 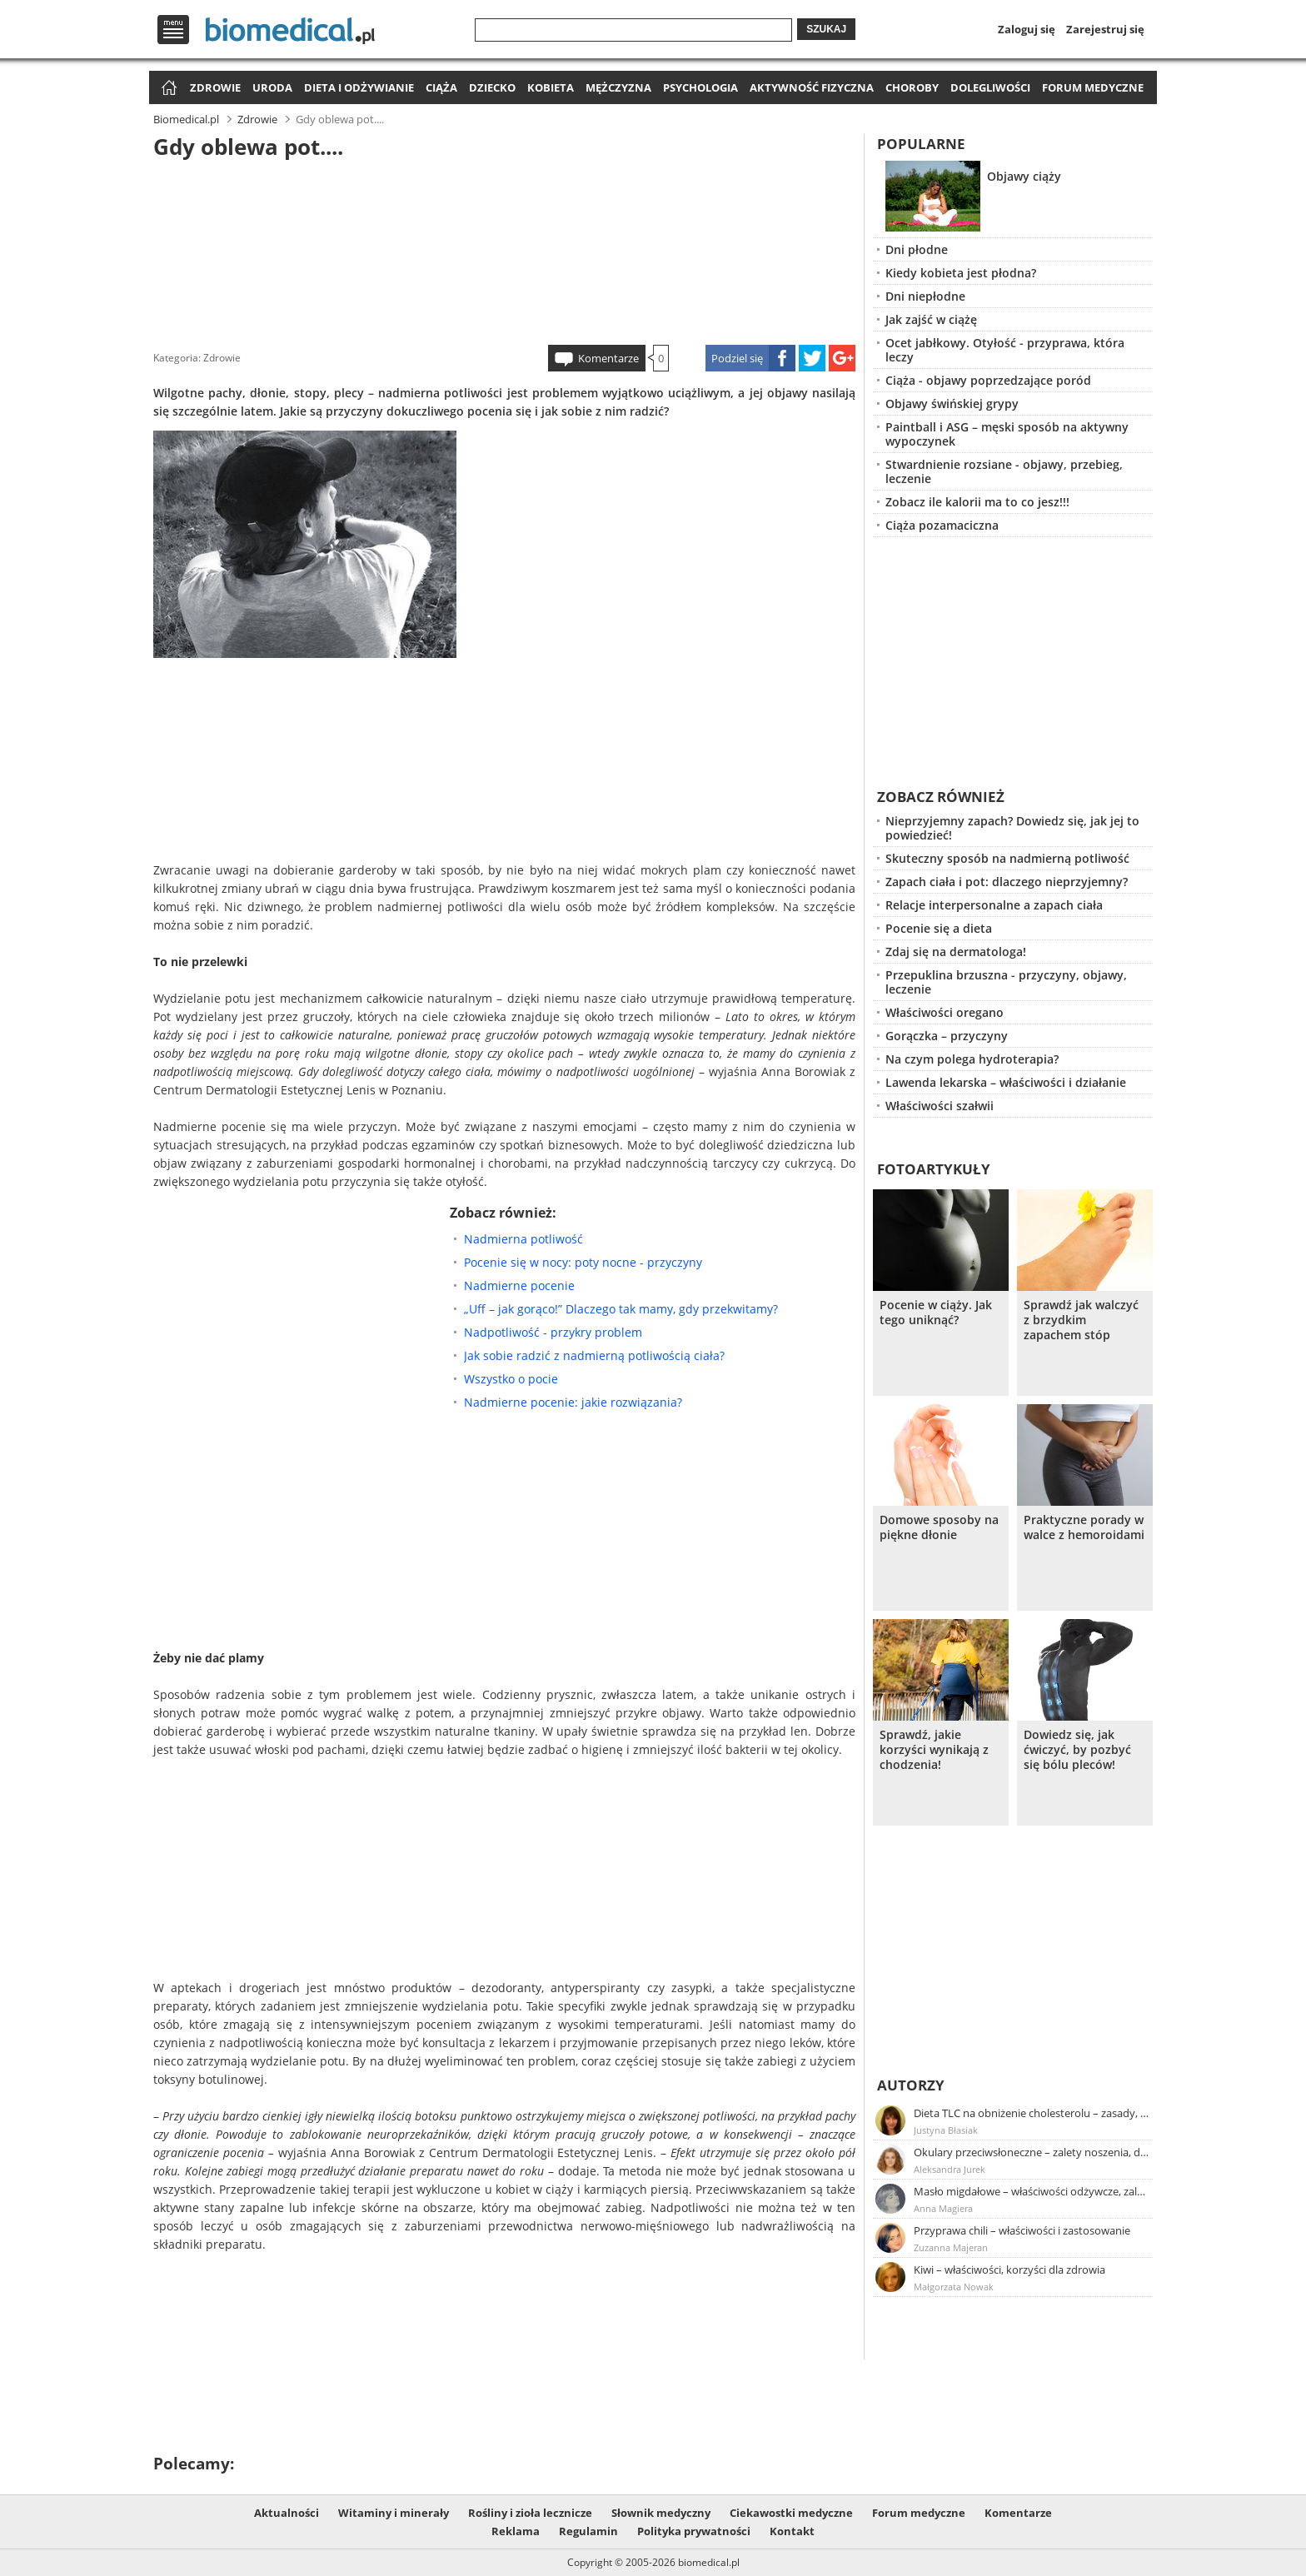 I want to click on Justyna Błasiak, so click(x=946, y=2130).